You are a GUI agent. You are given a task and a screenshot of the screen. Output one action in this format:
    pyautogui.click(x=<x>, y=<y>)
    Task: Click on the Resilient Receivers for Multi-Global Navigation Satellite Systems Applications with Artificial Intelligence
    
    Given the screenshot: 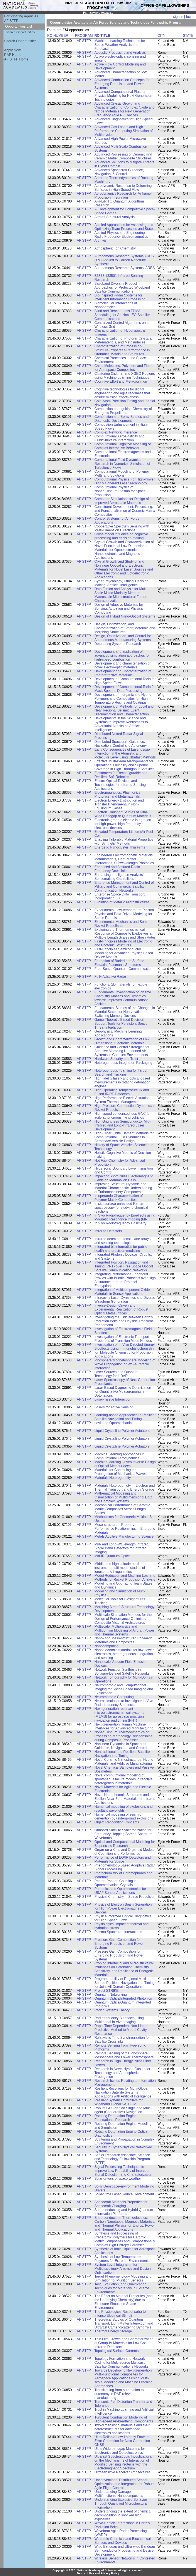 What is the action you would take?
    pyautogui.click(x=122, y=2092)
    